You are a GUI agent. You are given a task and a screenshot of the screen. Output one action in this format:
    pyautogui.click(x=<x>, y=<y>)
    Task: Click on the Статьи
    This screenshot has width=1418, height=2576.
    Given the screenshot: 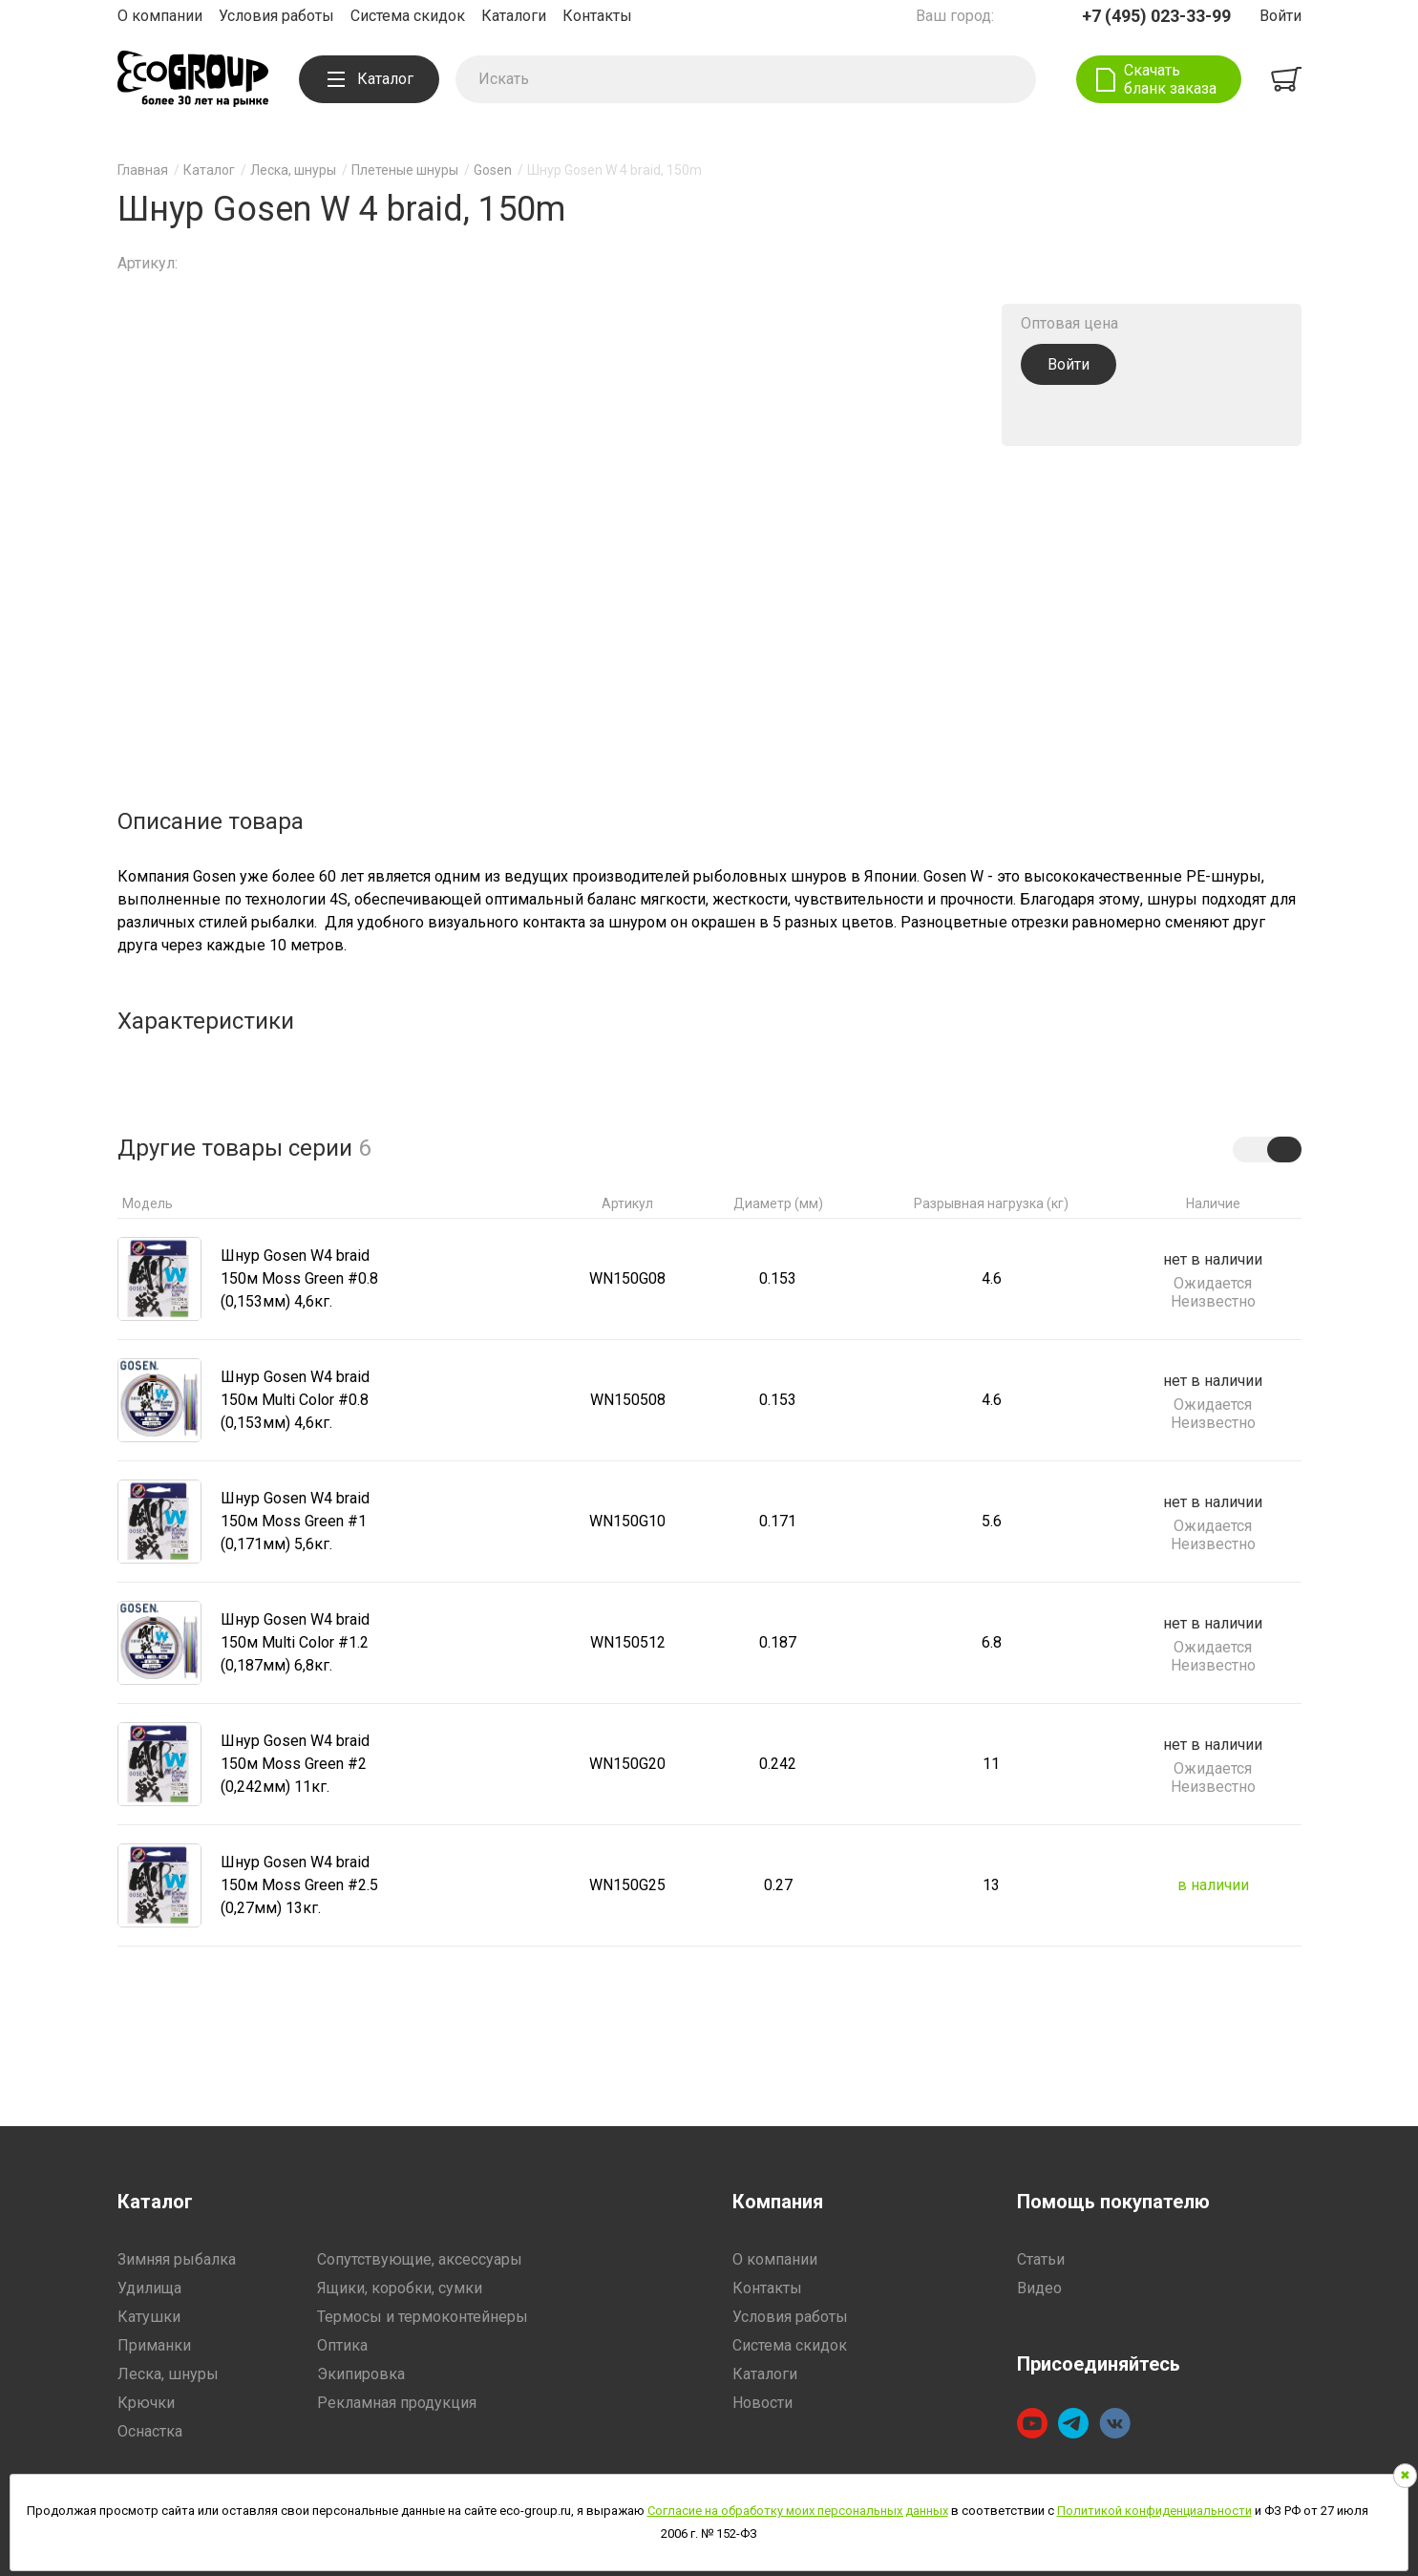 What is the action you would take?
    pyautogui.click(x=1041, y=2259)
    